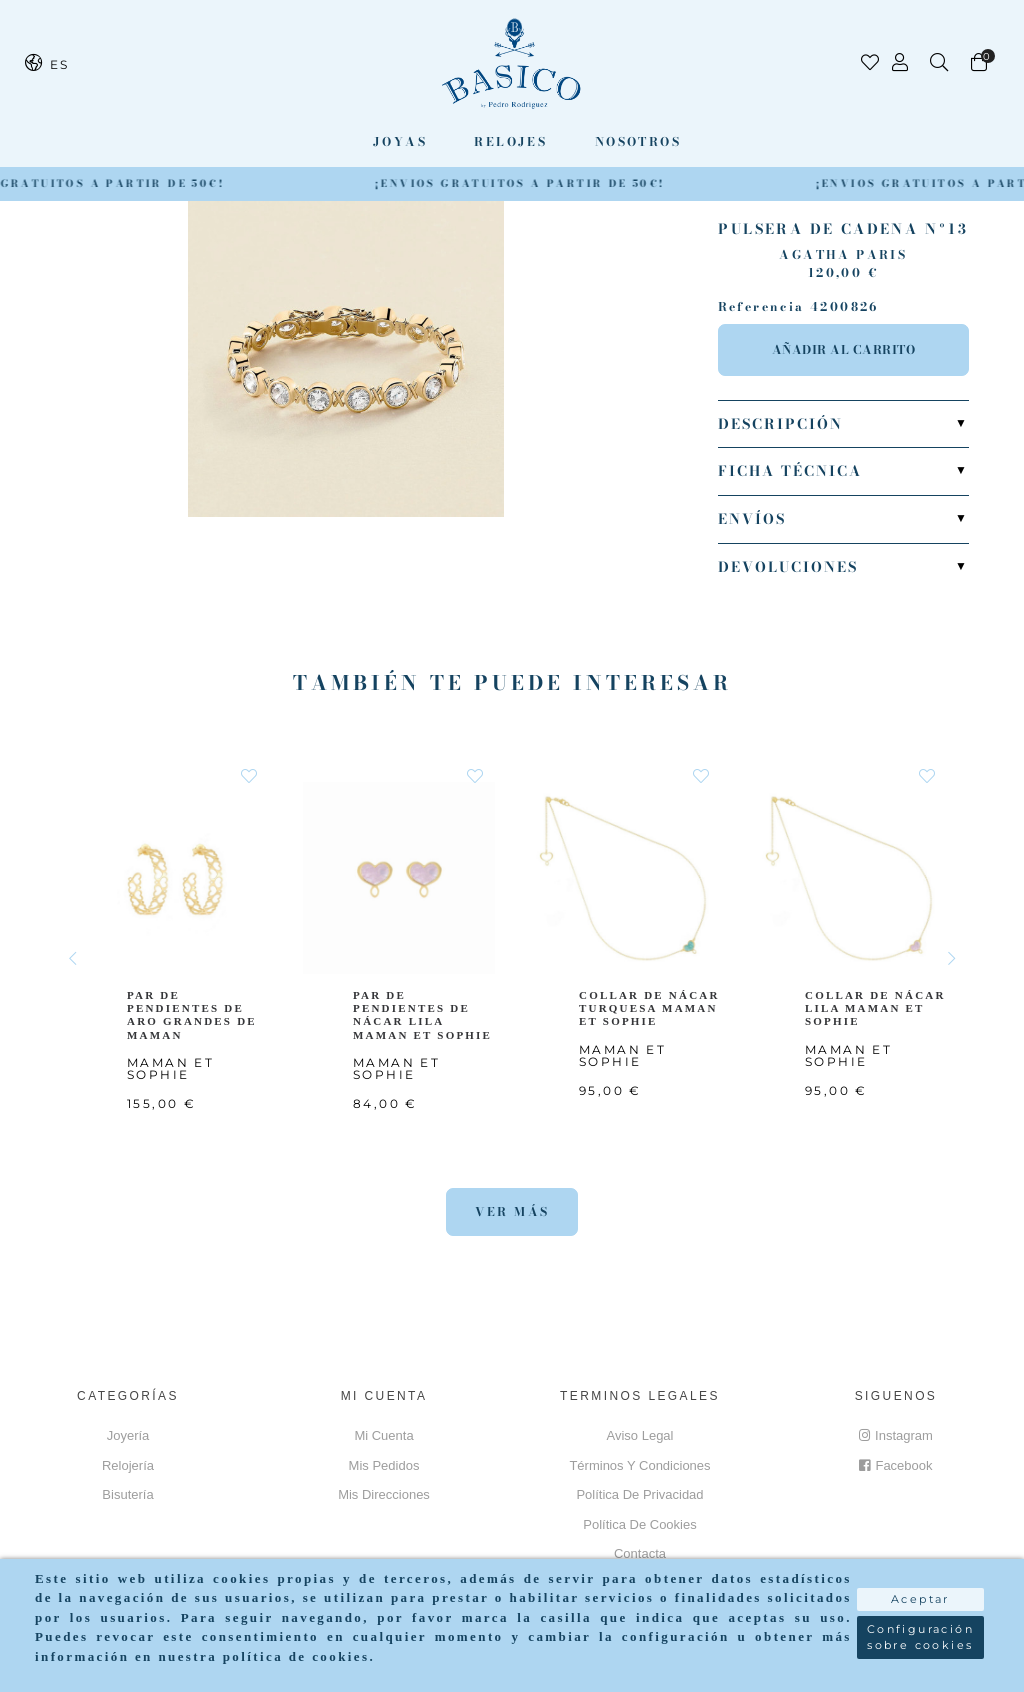 The width and height of the screenshot is (1024, 1692). I want to click on Configuración sobre cookies, so click(920, 1637).